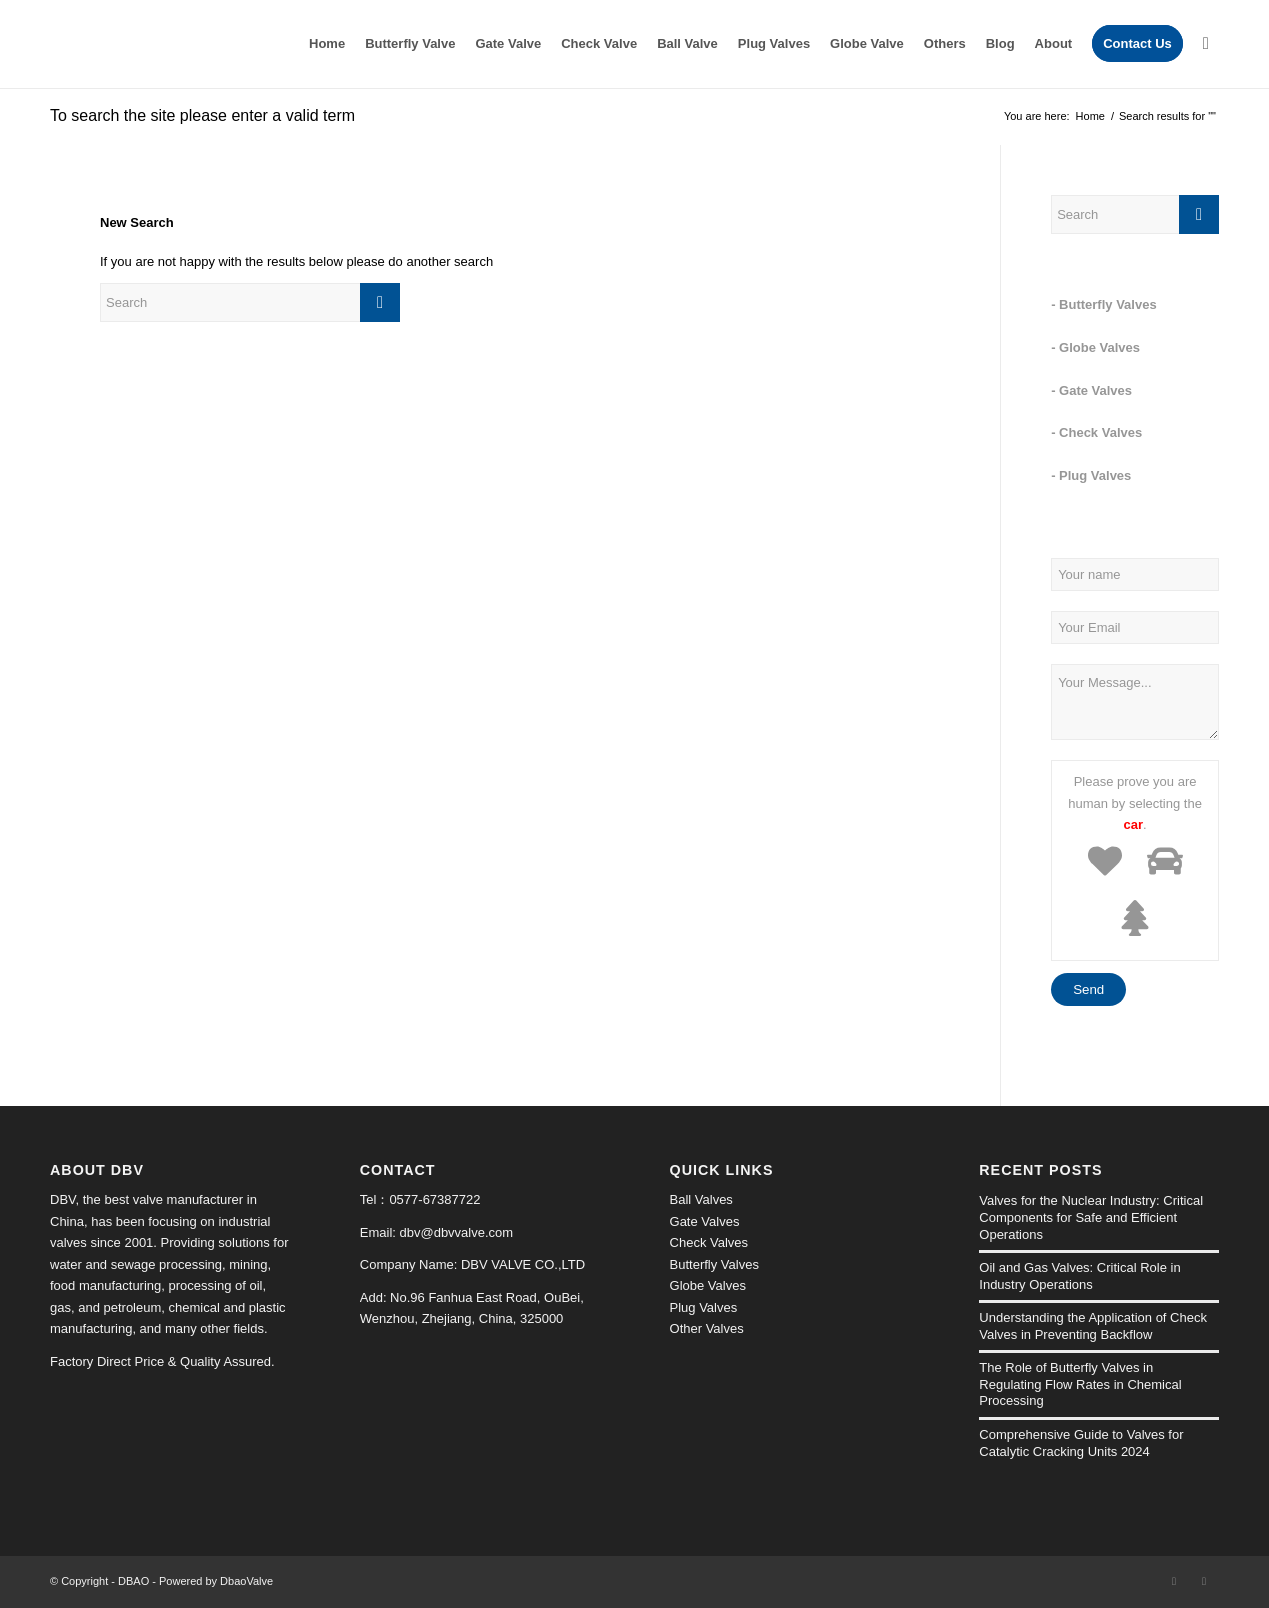  I want to click on Ball Valves, so click(701, 1199).